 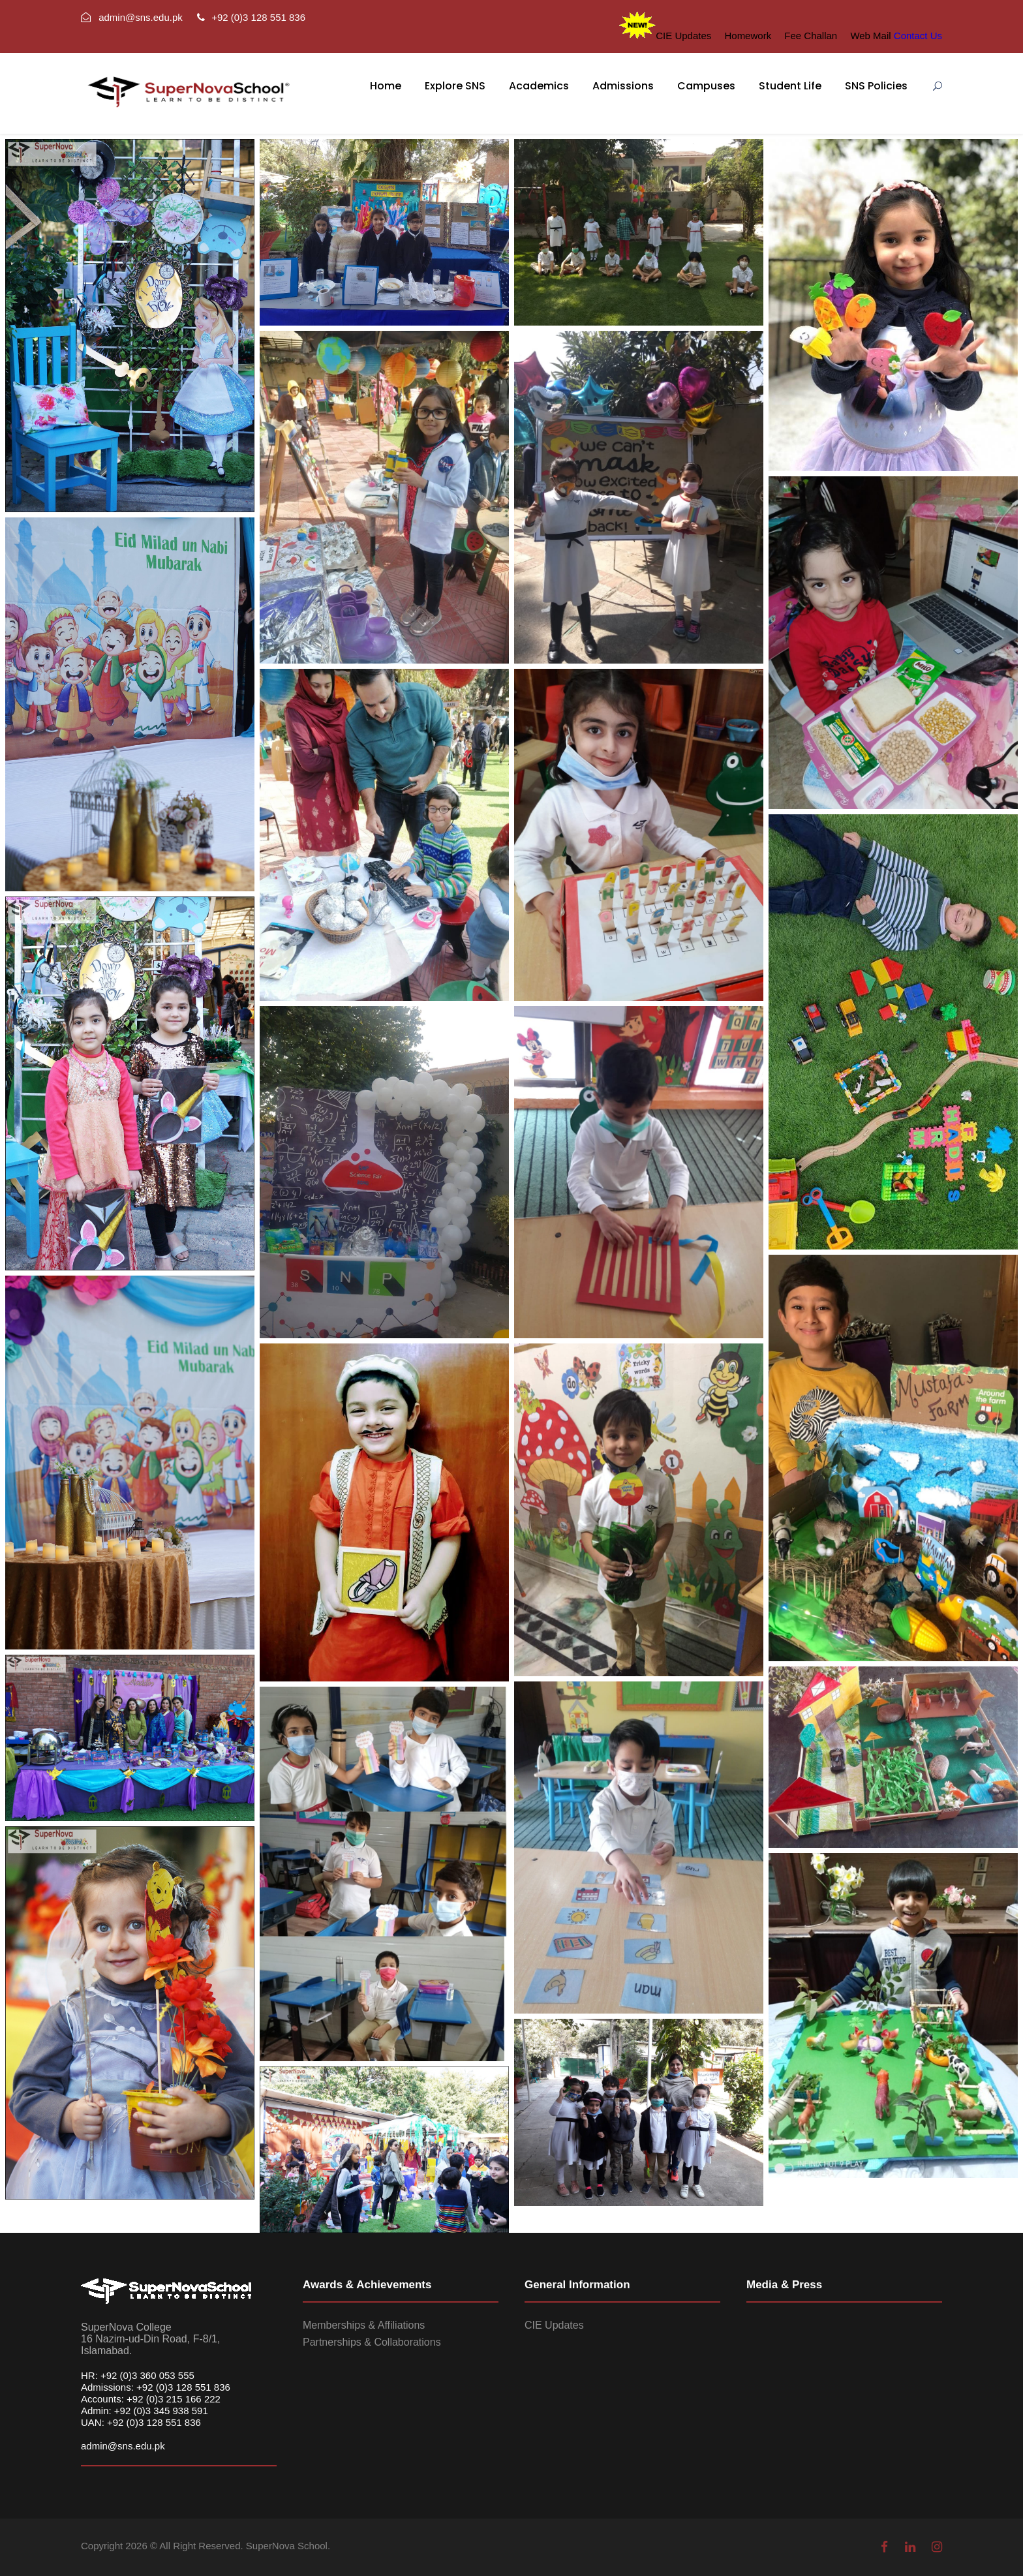 What do you see at coordinates (364, 2325) in the screenshot?
I see `Memberships & Affiliations` at bounding box center [364, 2325].